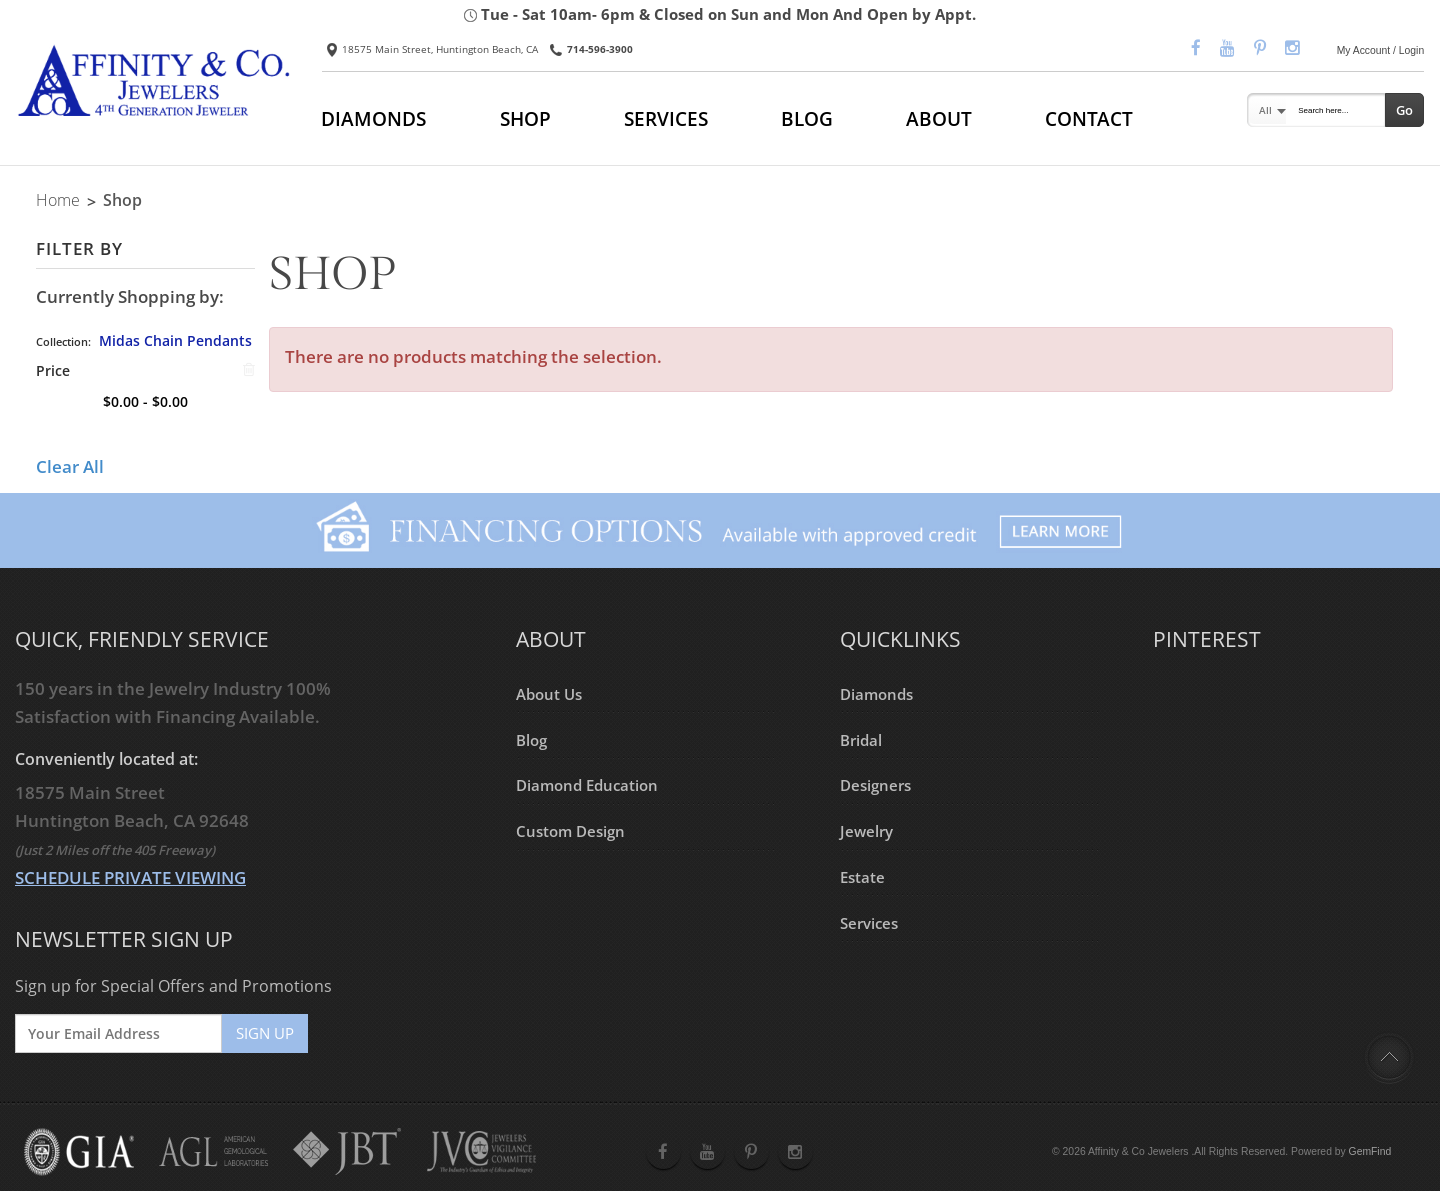 The image size is (1440, 1191). Describe the element at coordinates (1381, 50) in the screenshot. I see `My Account / Login` at that location.